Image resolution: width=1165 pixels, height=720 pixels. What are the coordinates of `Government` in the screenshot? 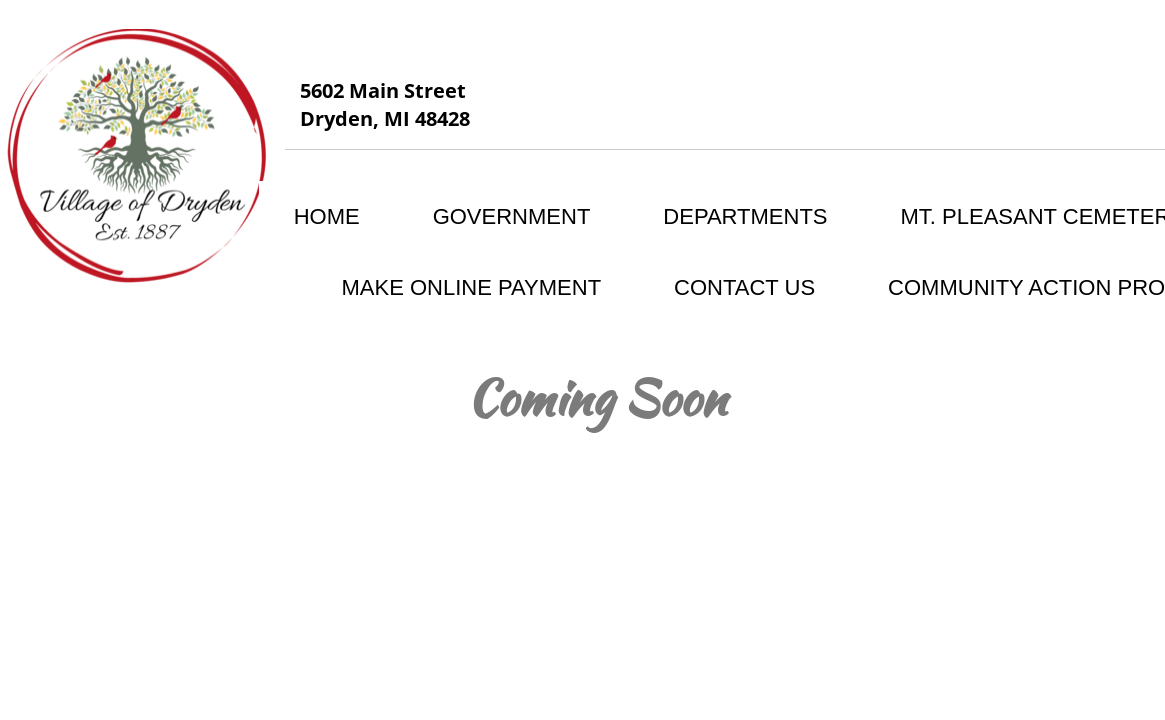 It's located at (512, 216).